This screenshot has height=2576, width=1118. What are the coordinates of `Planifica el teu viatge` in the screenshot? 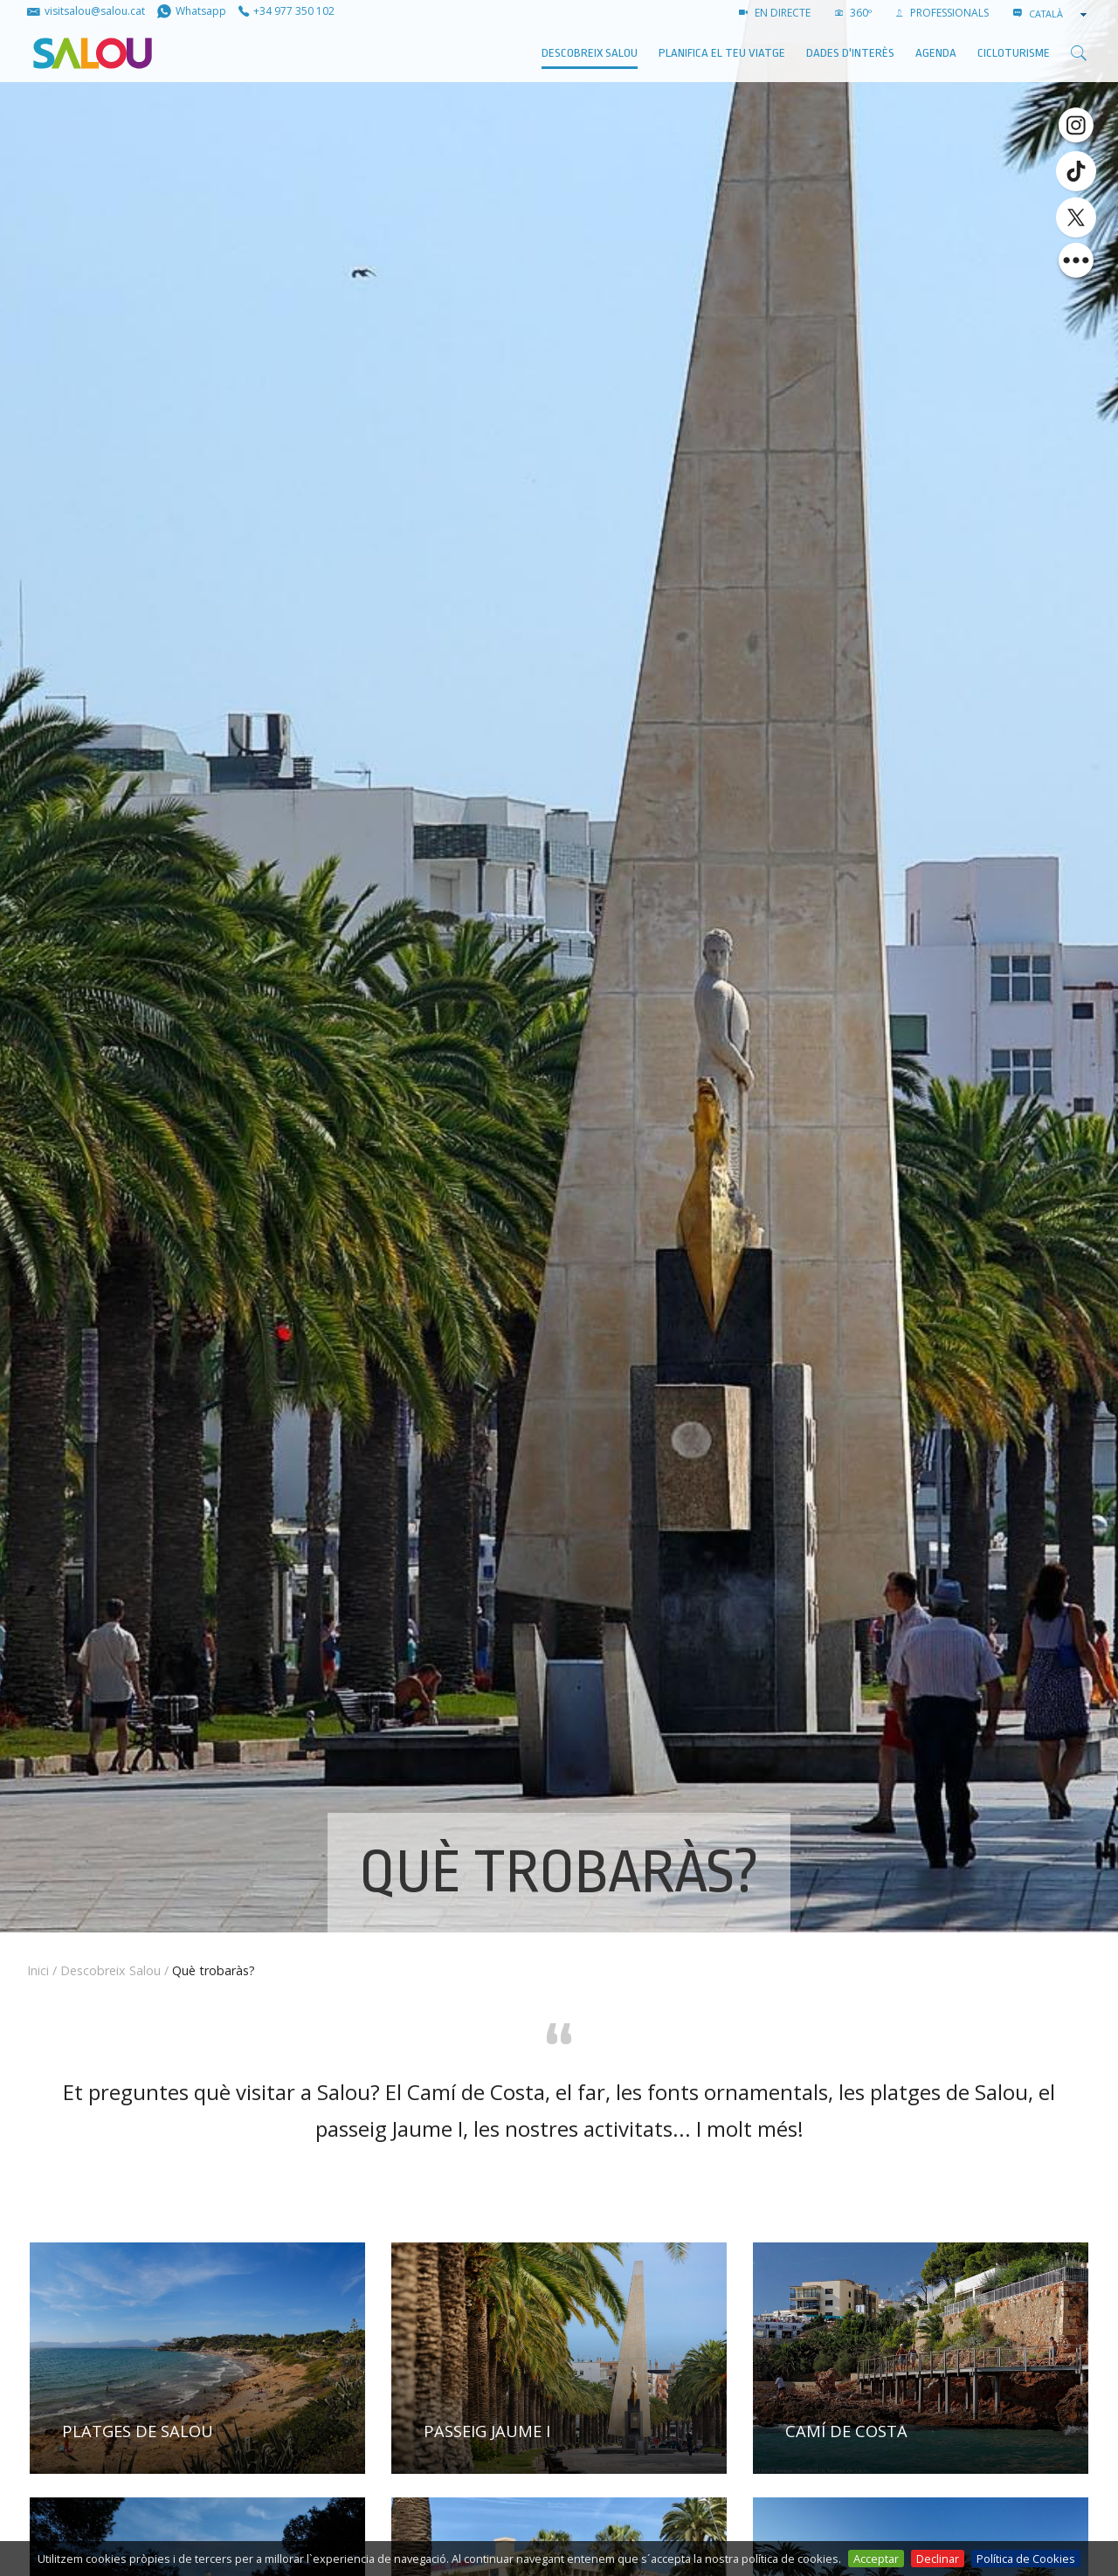 It's located at (722, 52).